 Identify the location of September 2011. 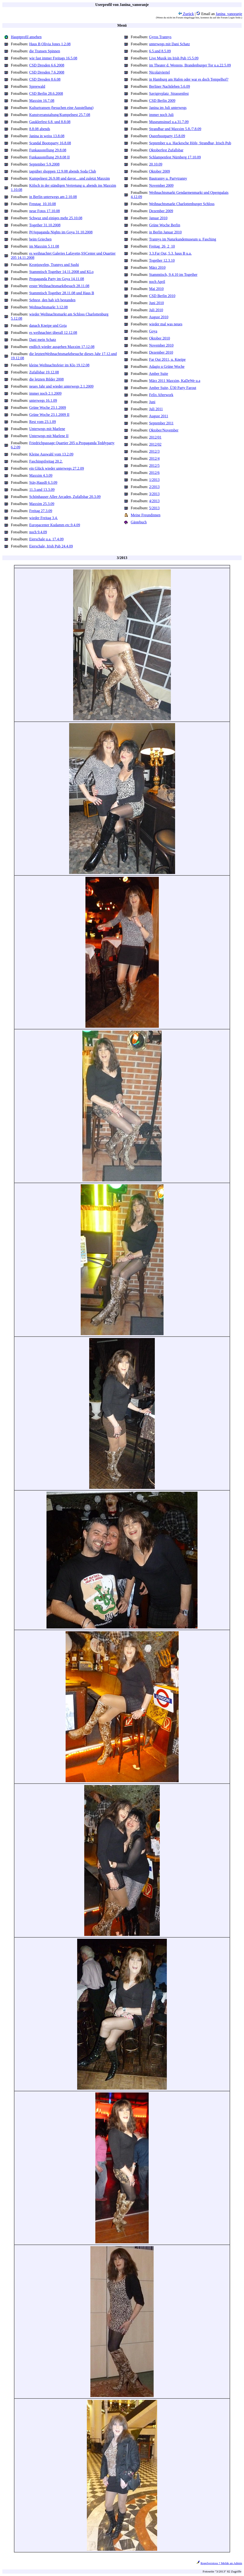
(161, 423).